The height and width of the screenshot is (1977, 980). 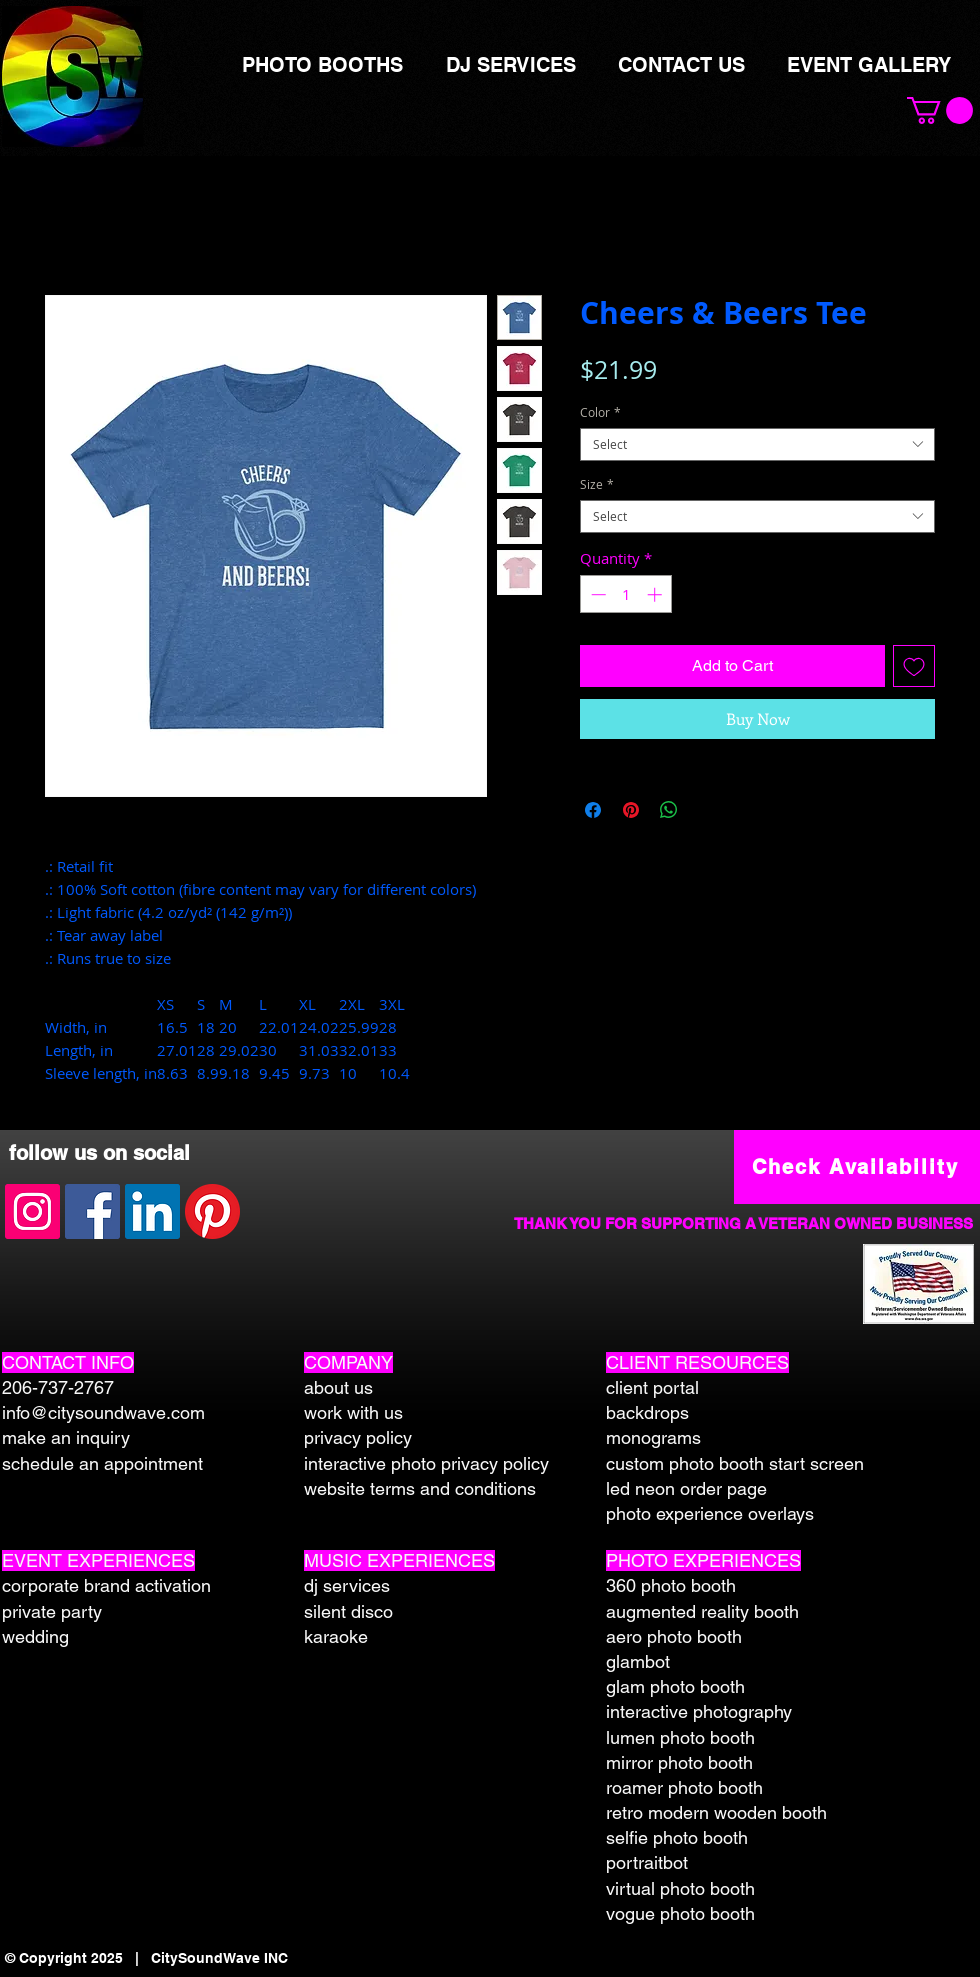 I want to click on [Share on WhatsApp], so click(x=669, y=810).